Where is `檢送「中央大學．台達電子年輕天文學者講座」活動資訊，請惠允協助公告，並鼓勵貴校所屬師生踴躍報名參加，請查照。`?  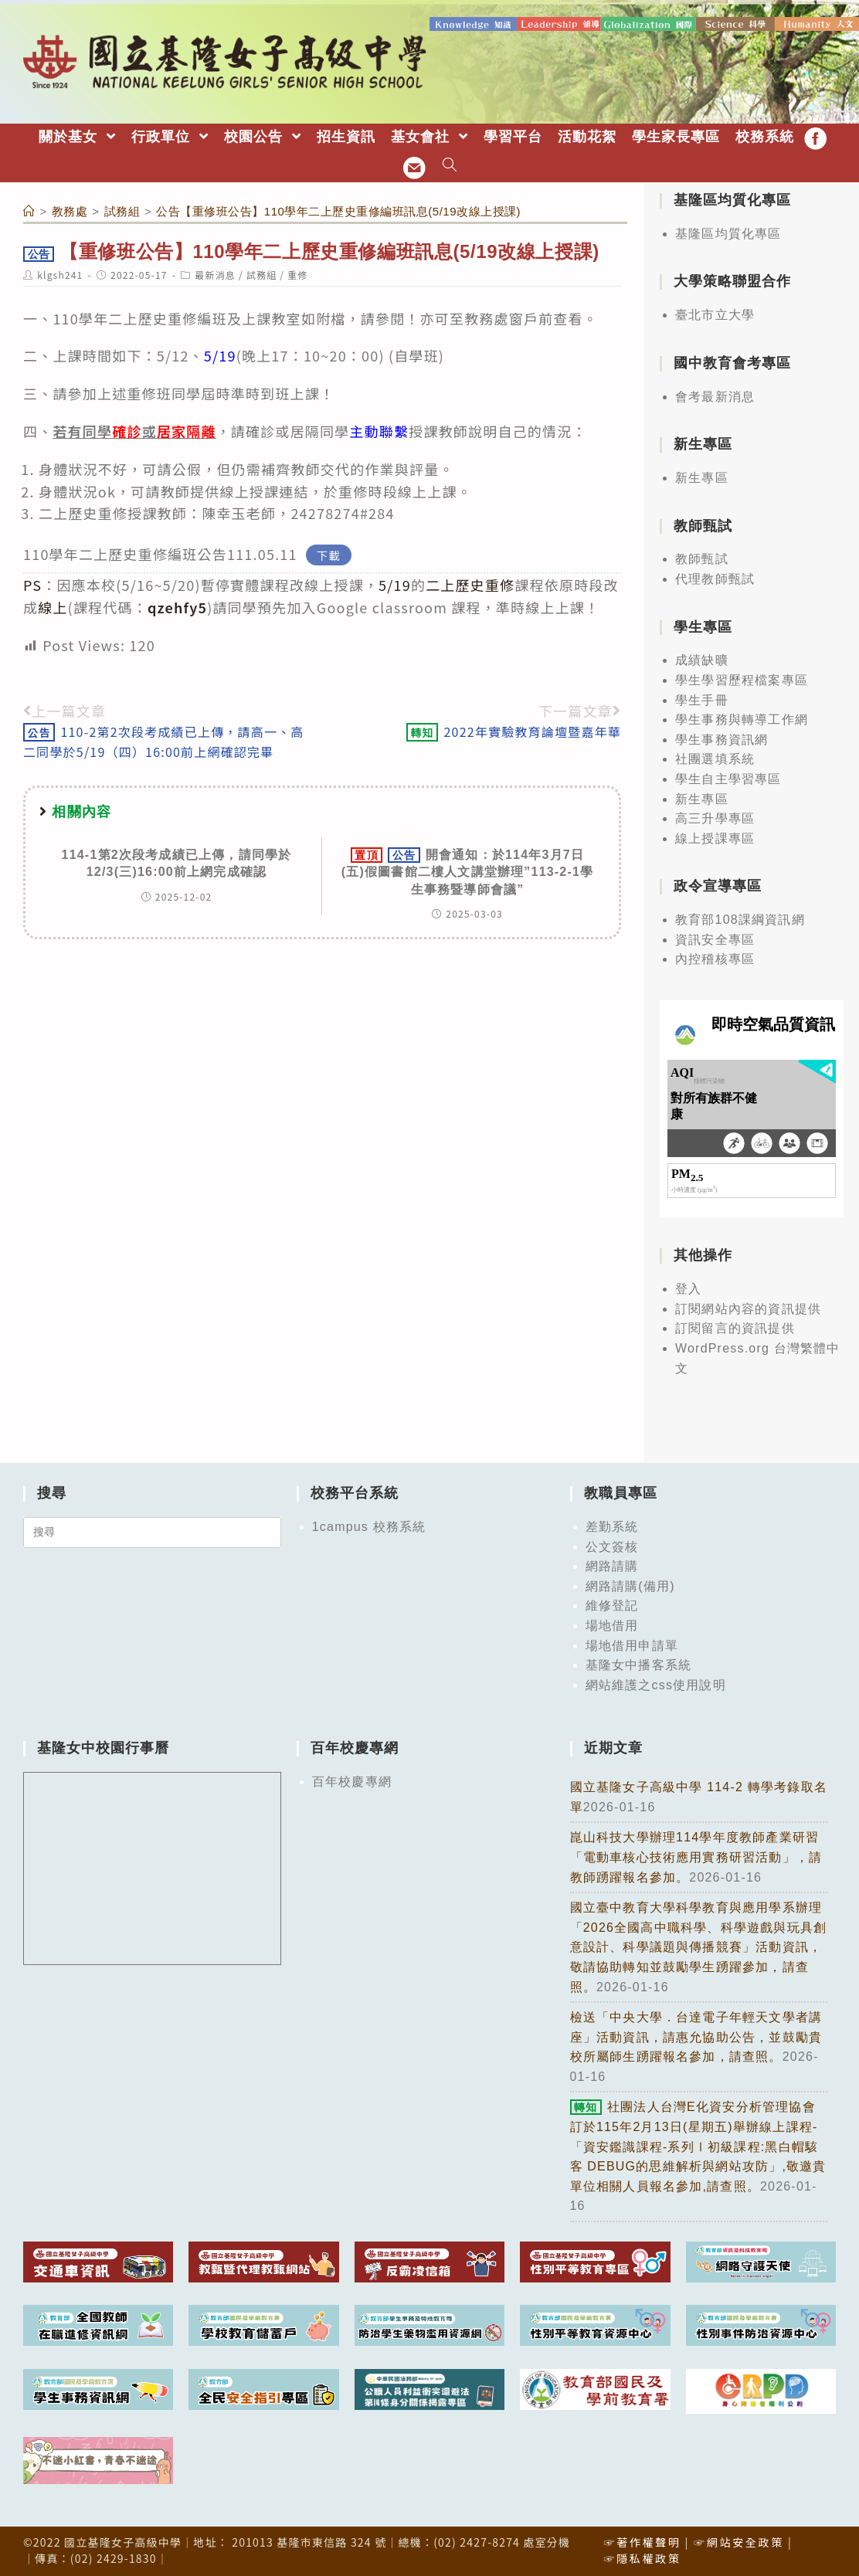 檢送「中央大學．台達電子年輕天文學者講座」活動資訊，請惠允協助公告，並鼓勵貴校所屬師生踴躍報名參加，請查照。 is located at coordinates (696, 2034).